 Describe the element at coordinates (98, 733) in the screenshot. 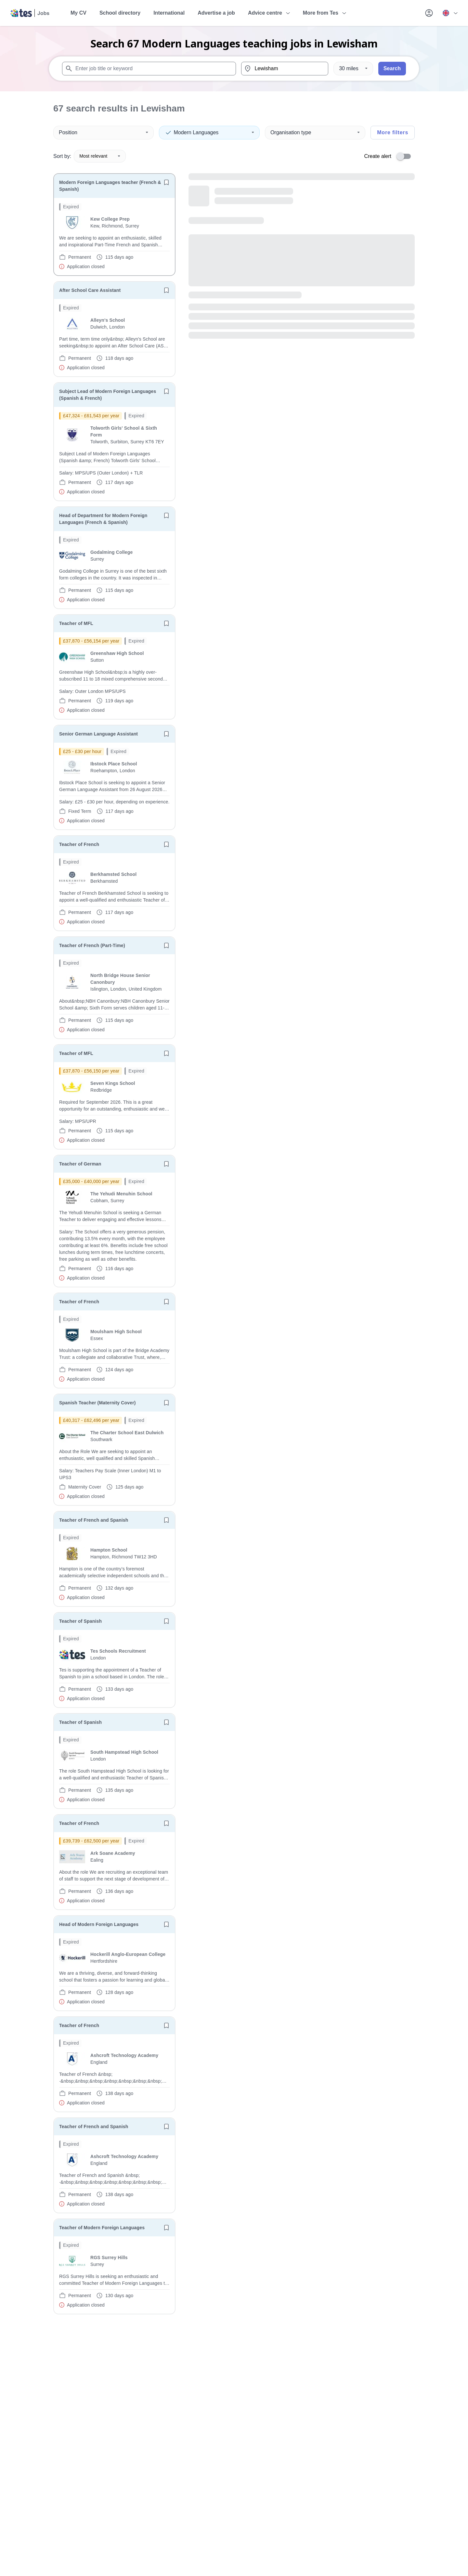

I see `Senior German Language Assistant` at that location.